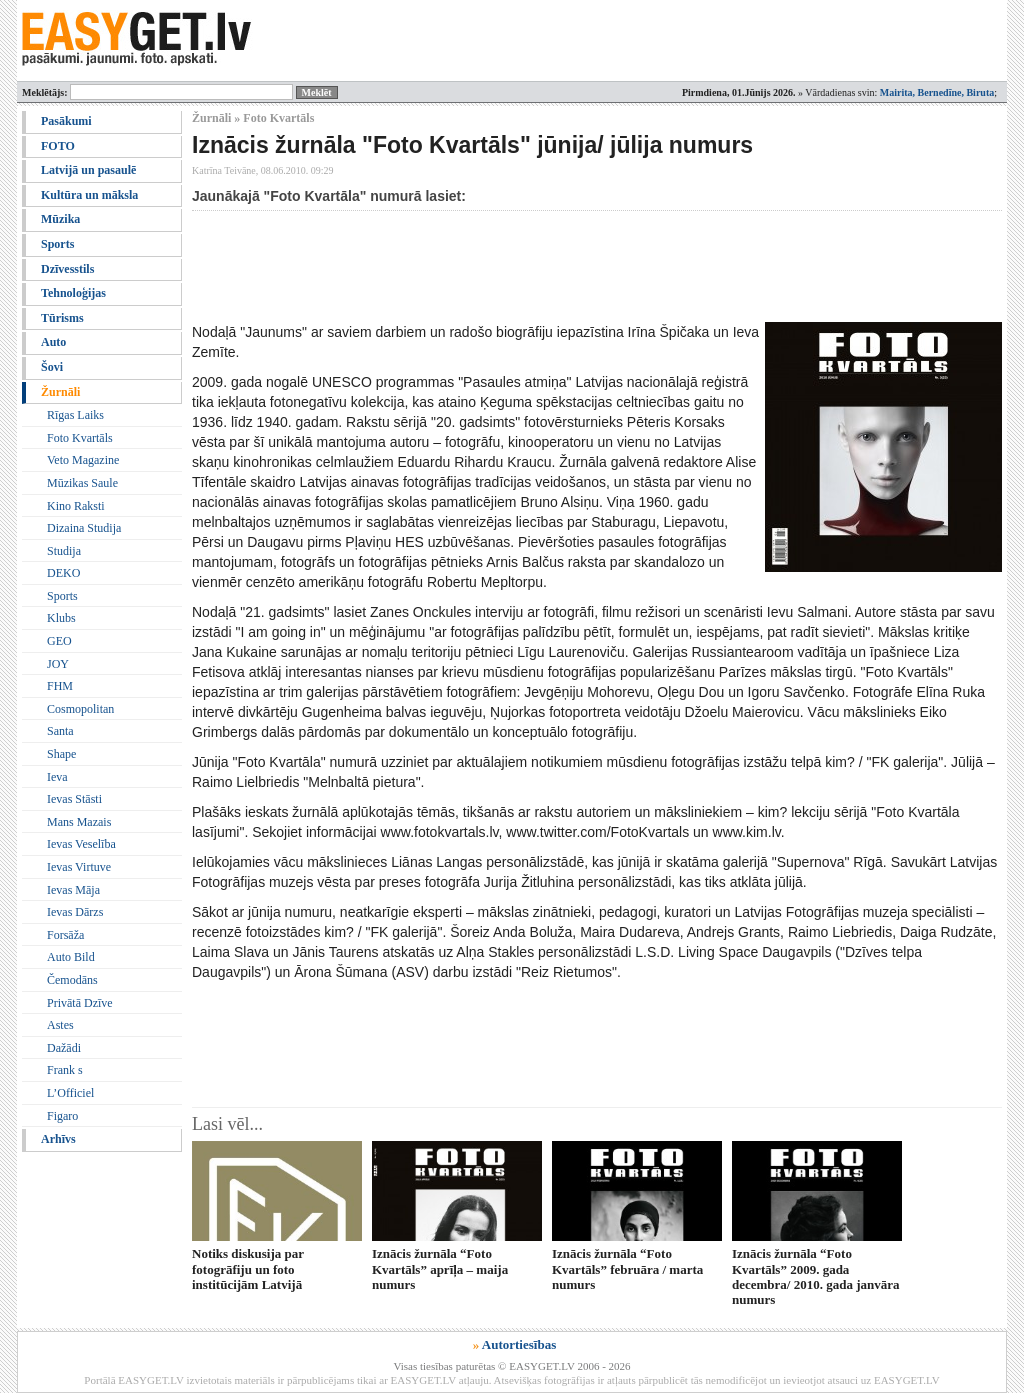 The height and width of the screenshot is (1393, 1024). Describe the element at coordinates (60, 392) in the screenshot. I see `Žurnāli` at that location.